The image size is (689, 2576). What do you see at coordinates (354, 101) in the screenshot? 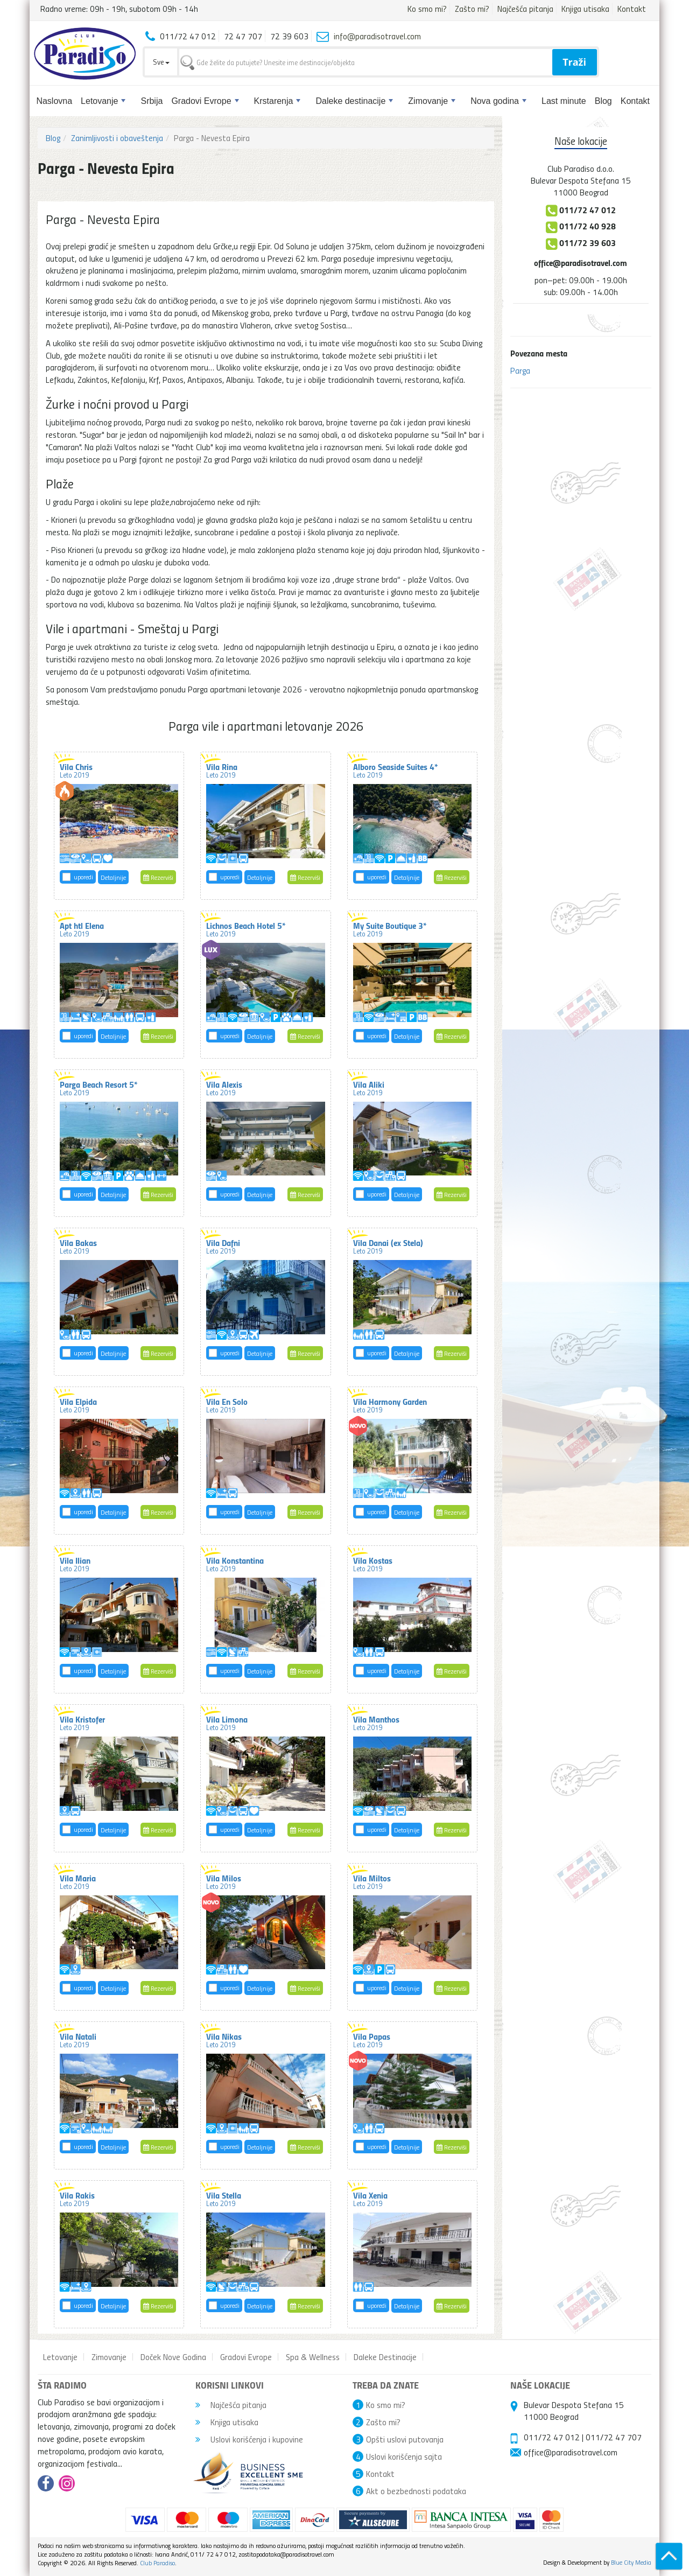
I see `Daleke destinacije` at bounding box center [354, 101].